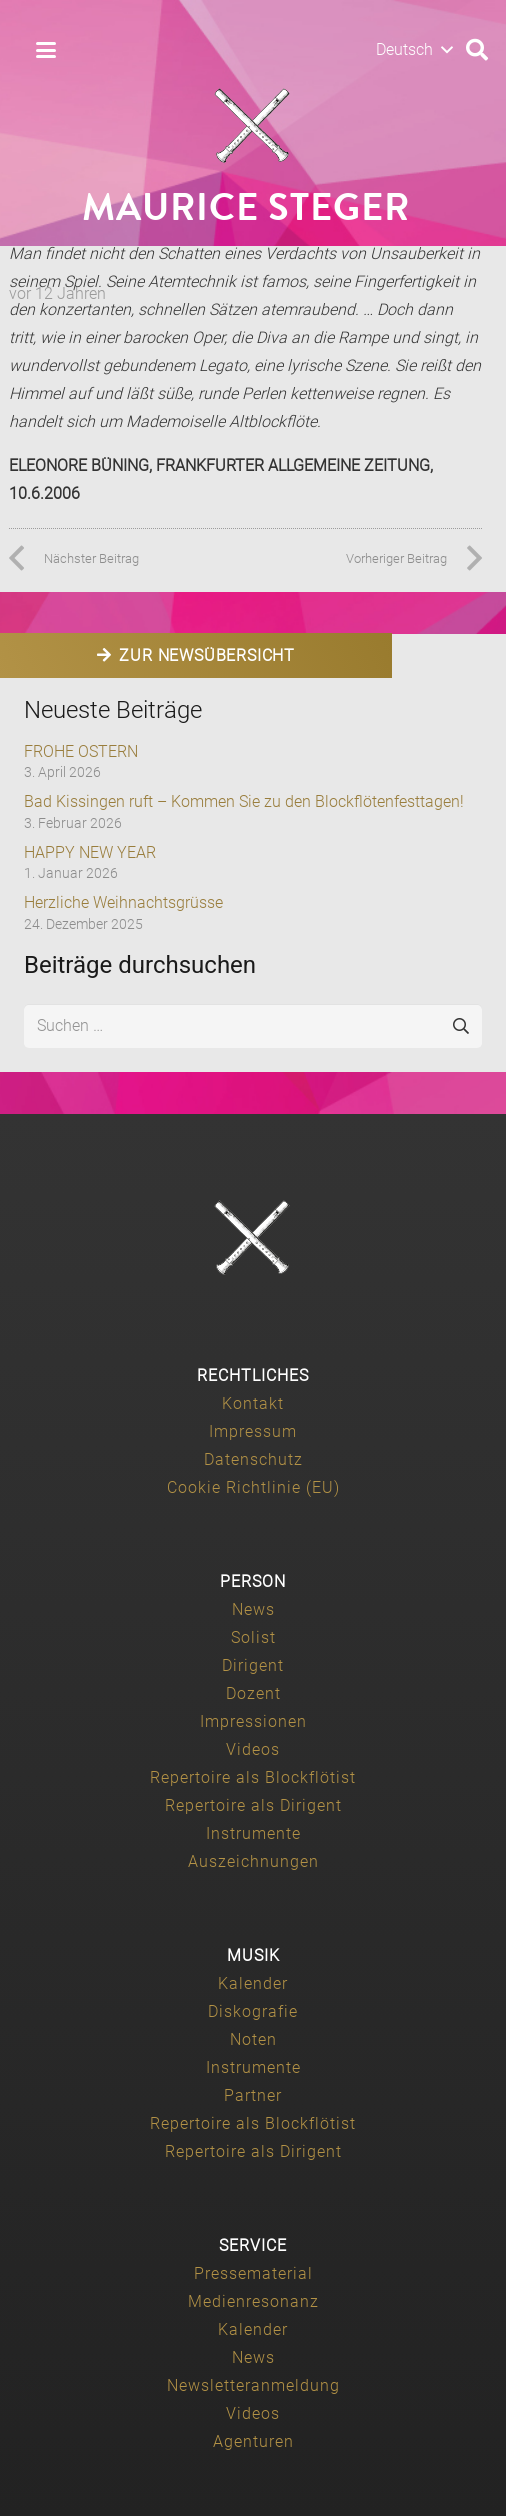 This screenshot has height=2516, width=506. Describe the element at coordinates (253, 2095) in the screenshot. I see `Partner` at that location.